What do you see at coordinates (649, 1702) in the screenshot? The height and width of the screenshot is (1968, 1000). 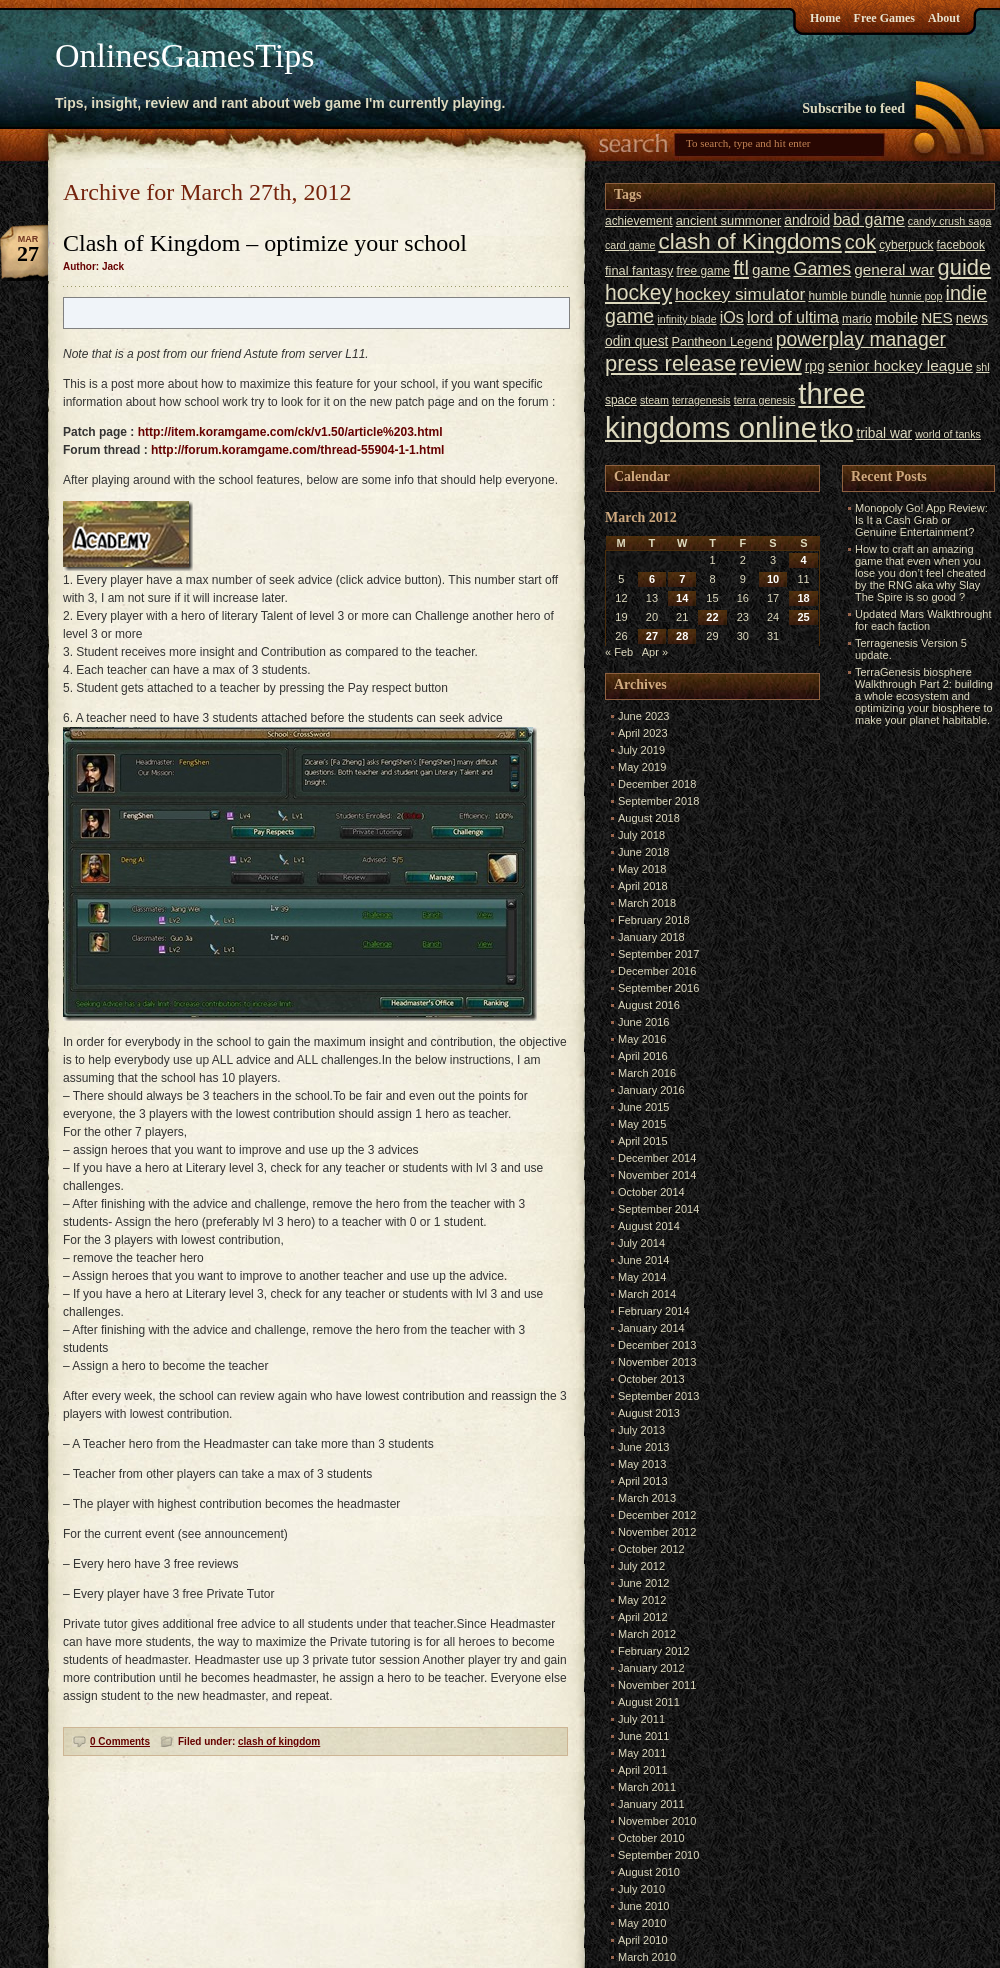 I see `August 2011` at bounding box center [649, 1702].